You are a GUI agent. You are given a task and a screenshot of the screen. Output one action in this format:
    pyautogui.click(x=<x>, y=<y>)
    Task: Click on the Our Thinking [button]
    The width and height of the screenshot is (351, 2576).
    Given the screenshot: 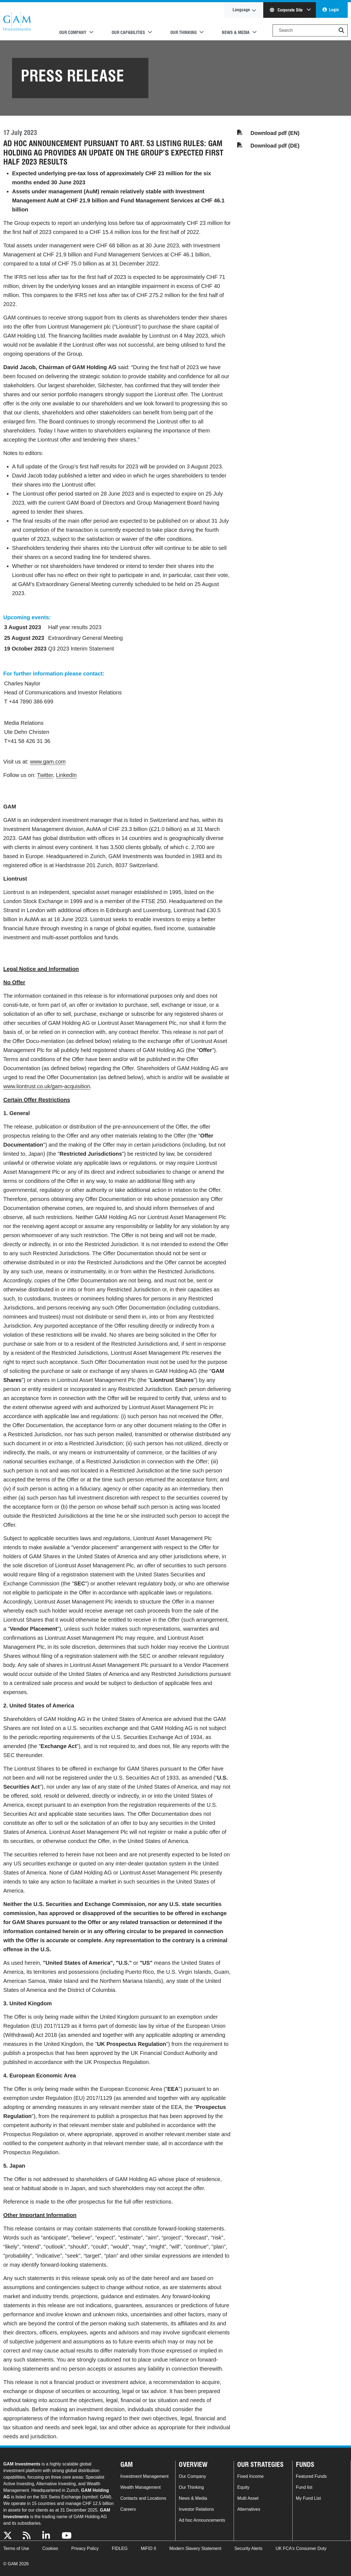 What is the action you would take?
    pyautogui.click(x=183, y=32)
    